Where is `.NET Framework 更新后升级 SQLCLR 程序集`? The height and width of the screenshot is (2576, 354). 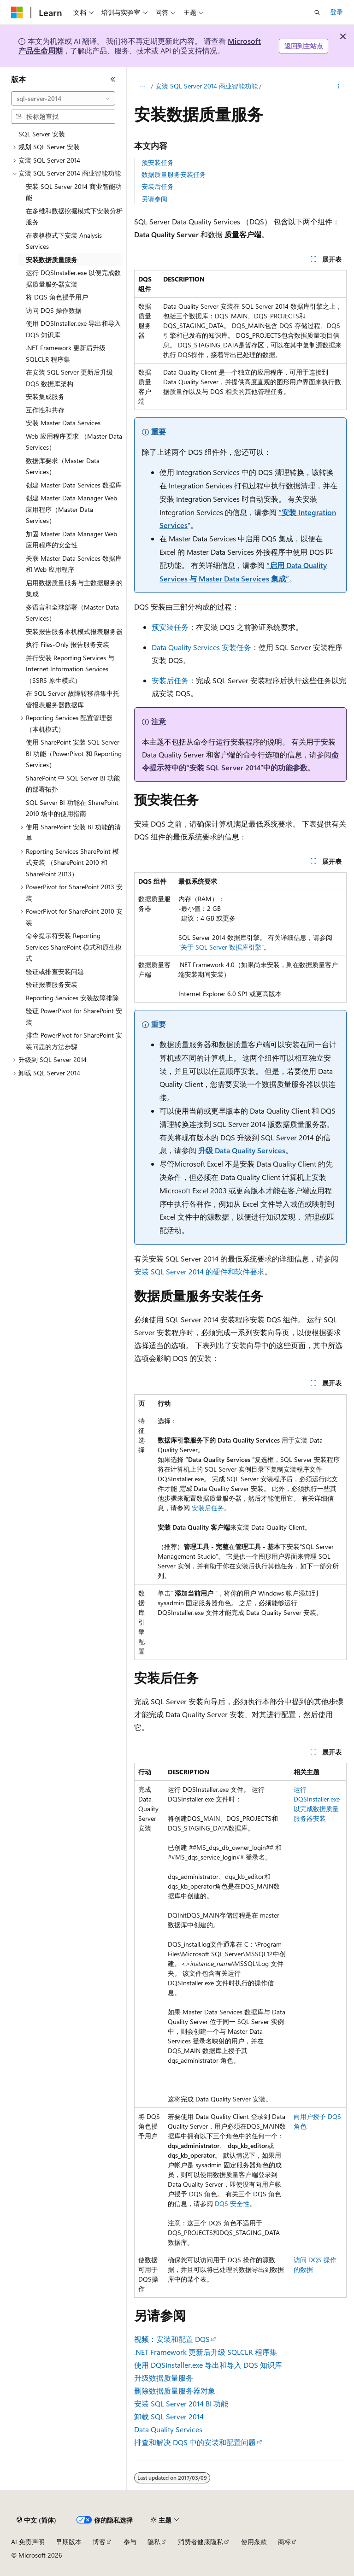 .NET Framework 更新后升级 SQLCLR 程序集 is located at coordinates (205, 2352).